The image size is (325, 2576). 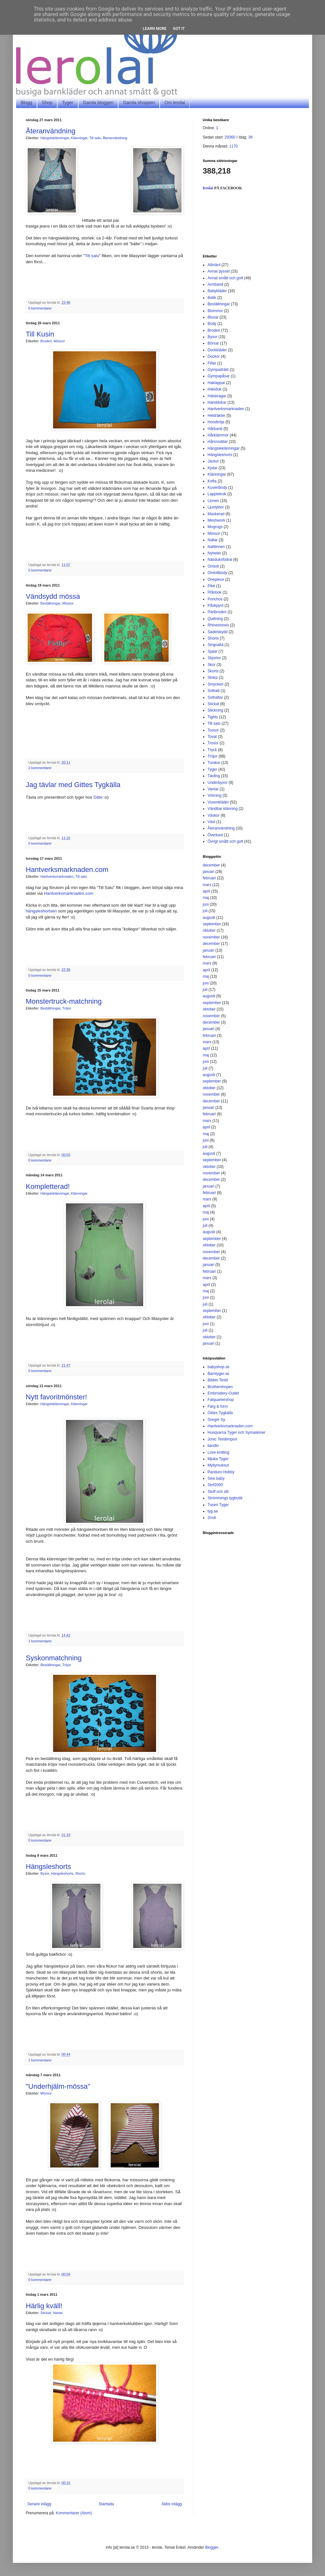 I want to click on lerolai, so click(x=208, y=188).